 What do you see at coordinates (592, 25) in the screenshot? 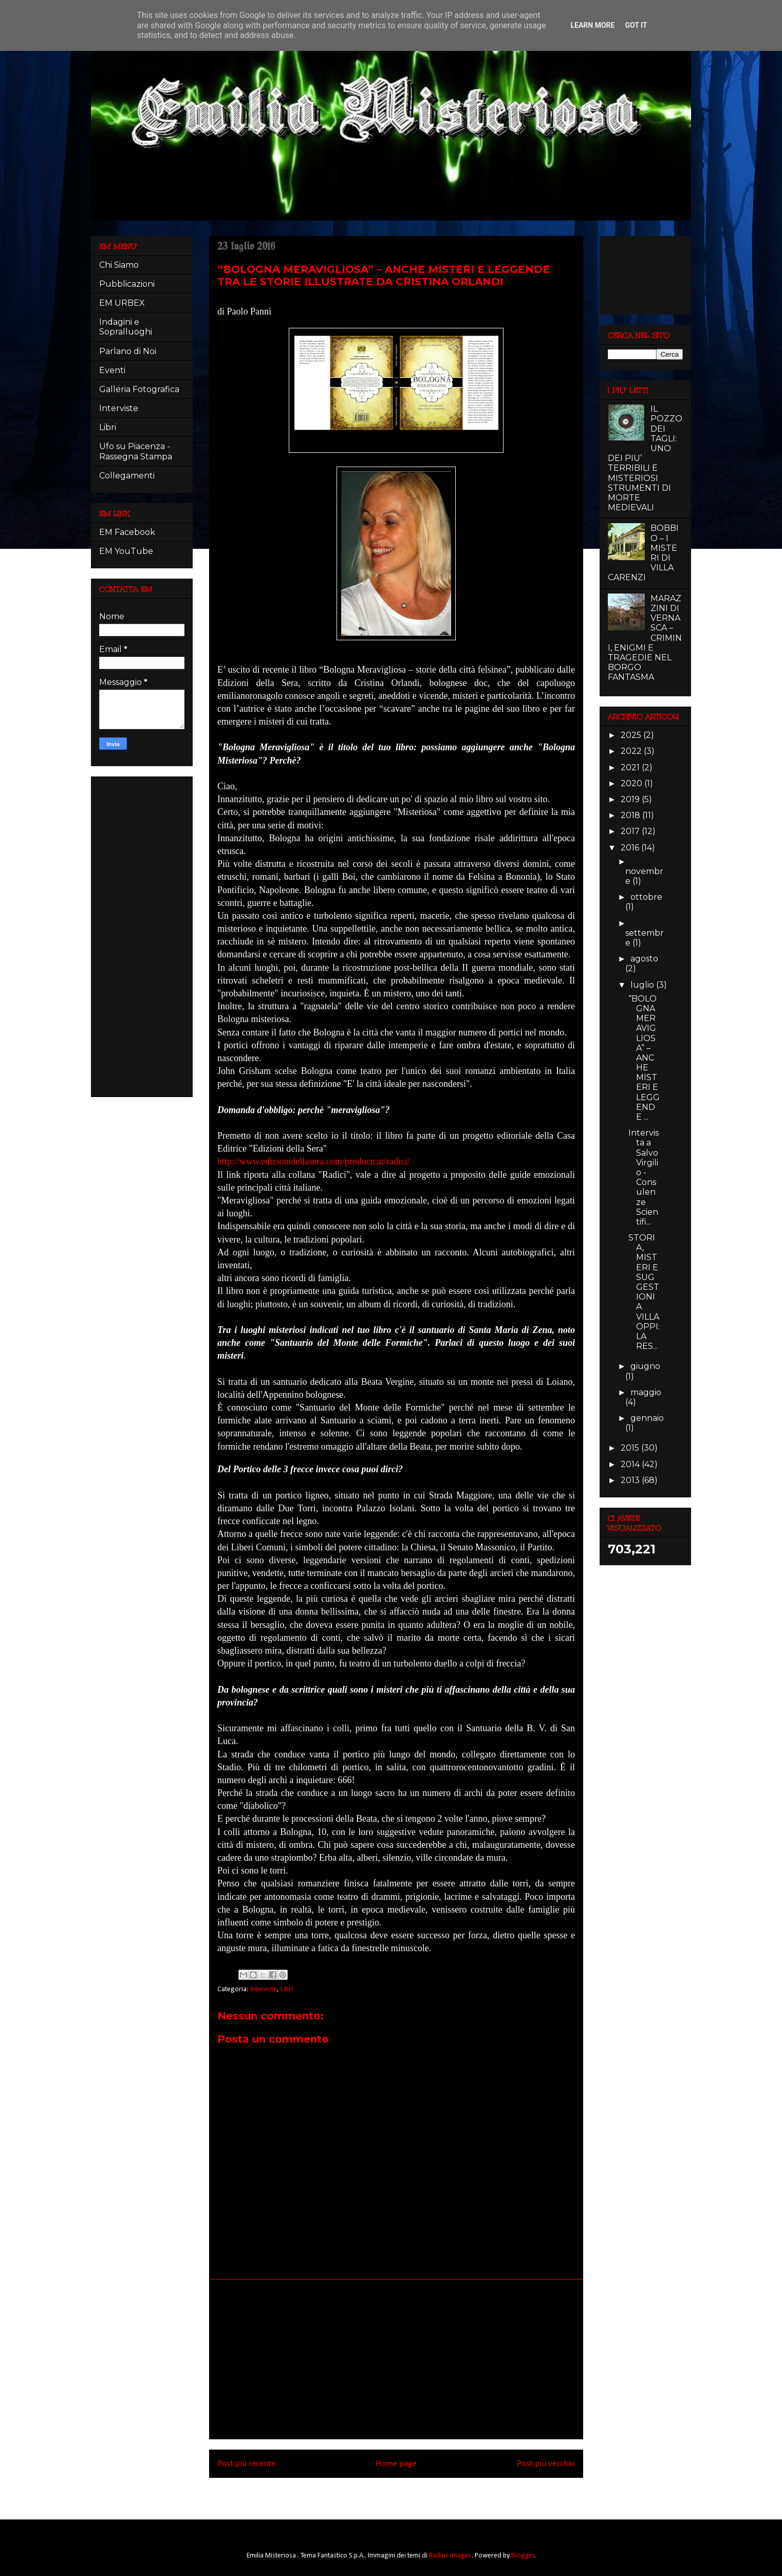
I see `Learn More` at bounding box center [592, 25].